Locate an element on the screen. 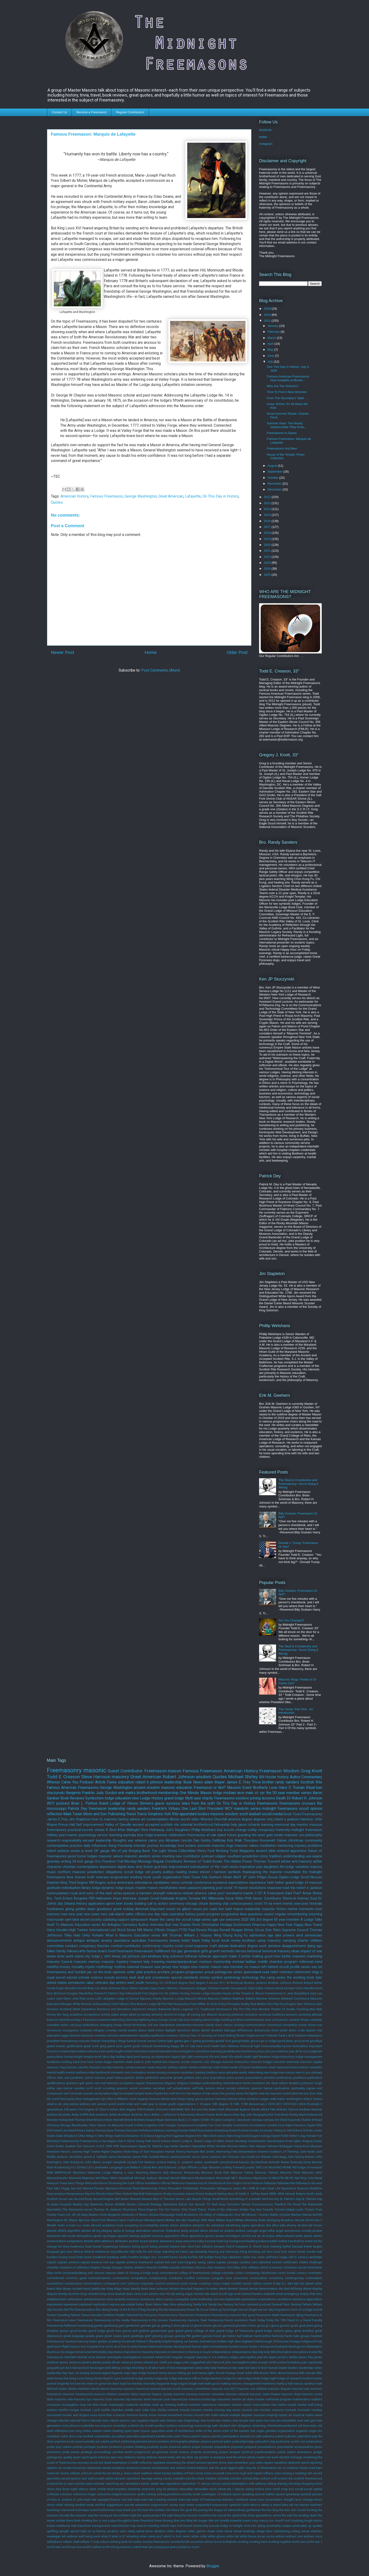  martinist is located at coordinates (83, 2388).